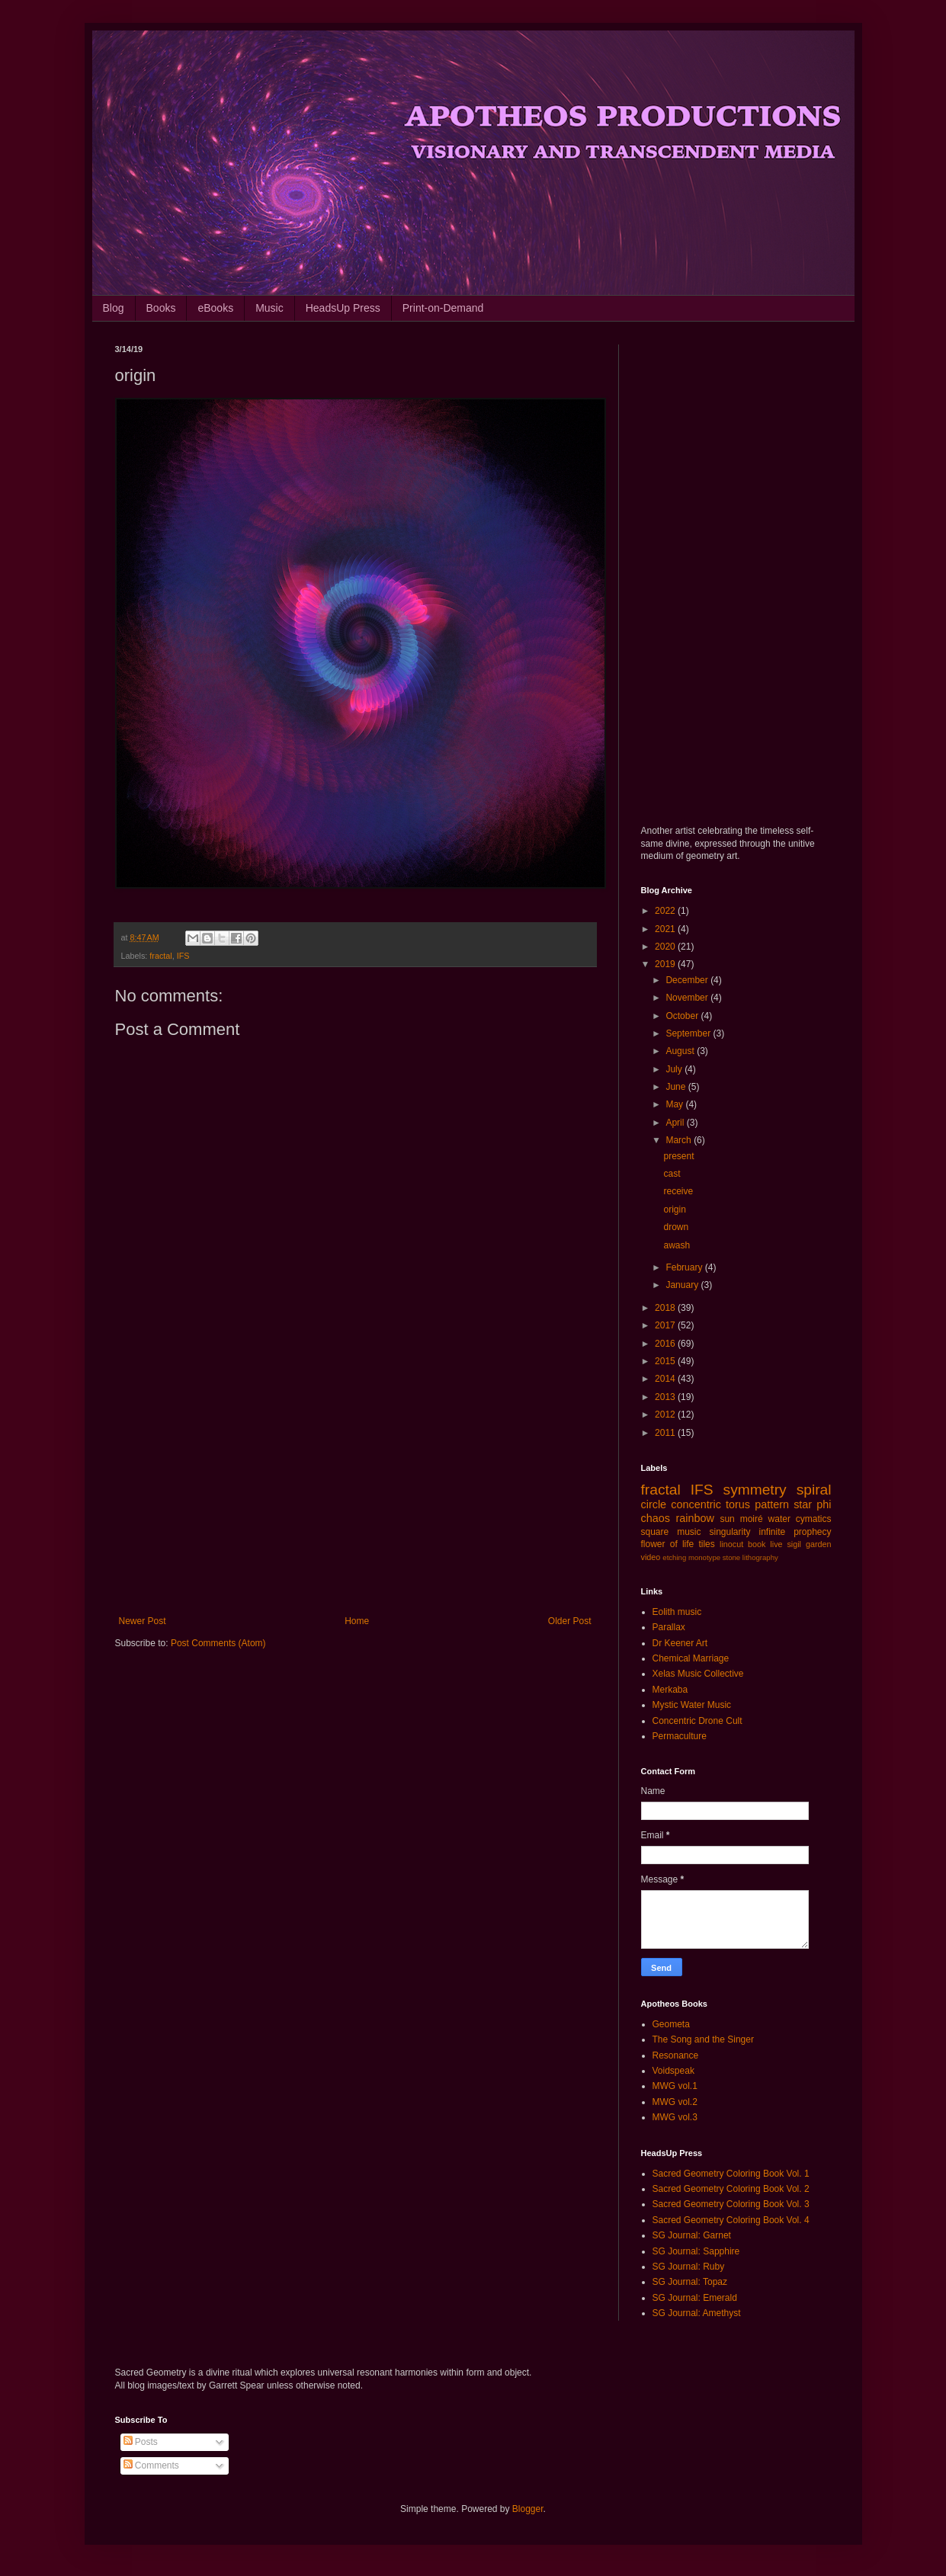  Describe the element at coordinates (691, 1658) in the screenshot. I see `Chemical Marriage` at that location.